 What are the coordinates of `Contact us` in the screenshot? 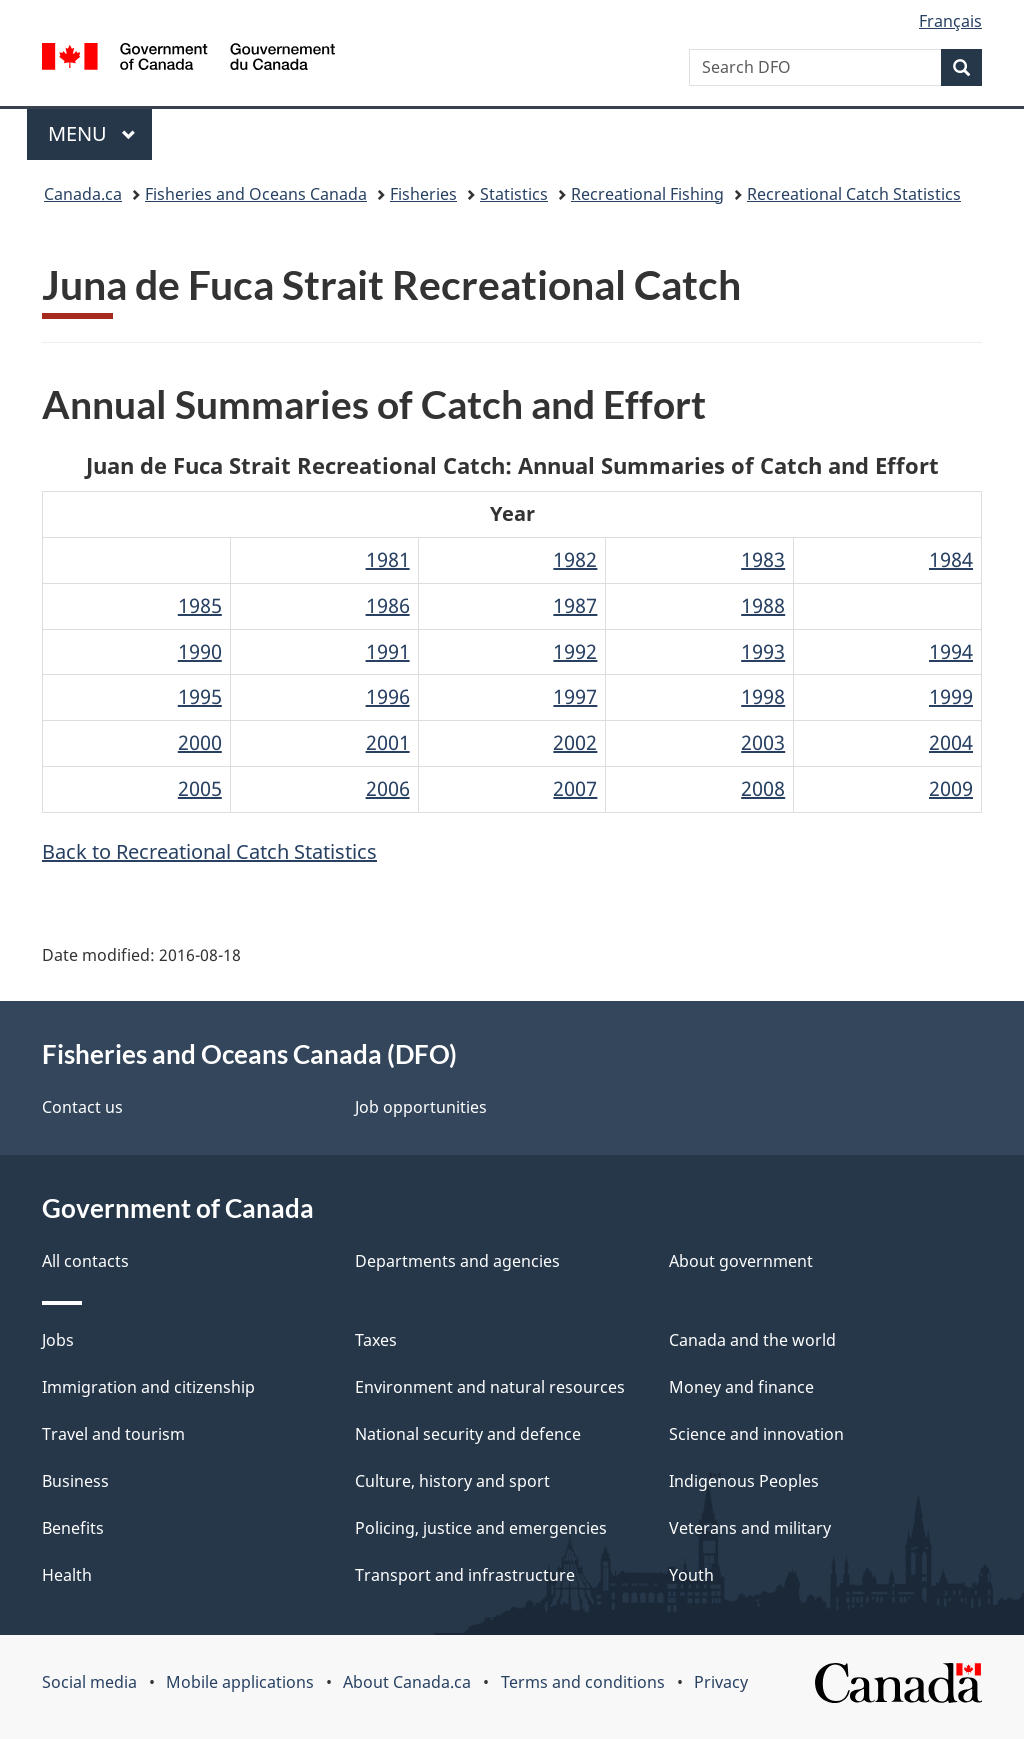 It's located at (82, 1107).